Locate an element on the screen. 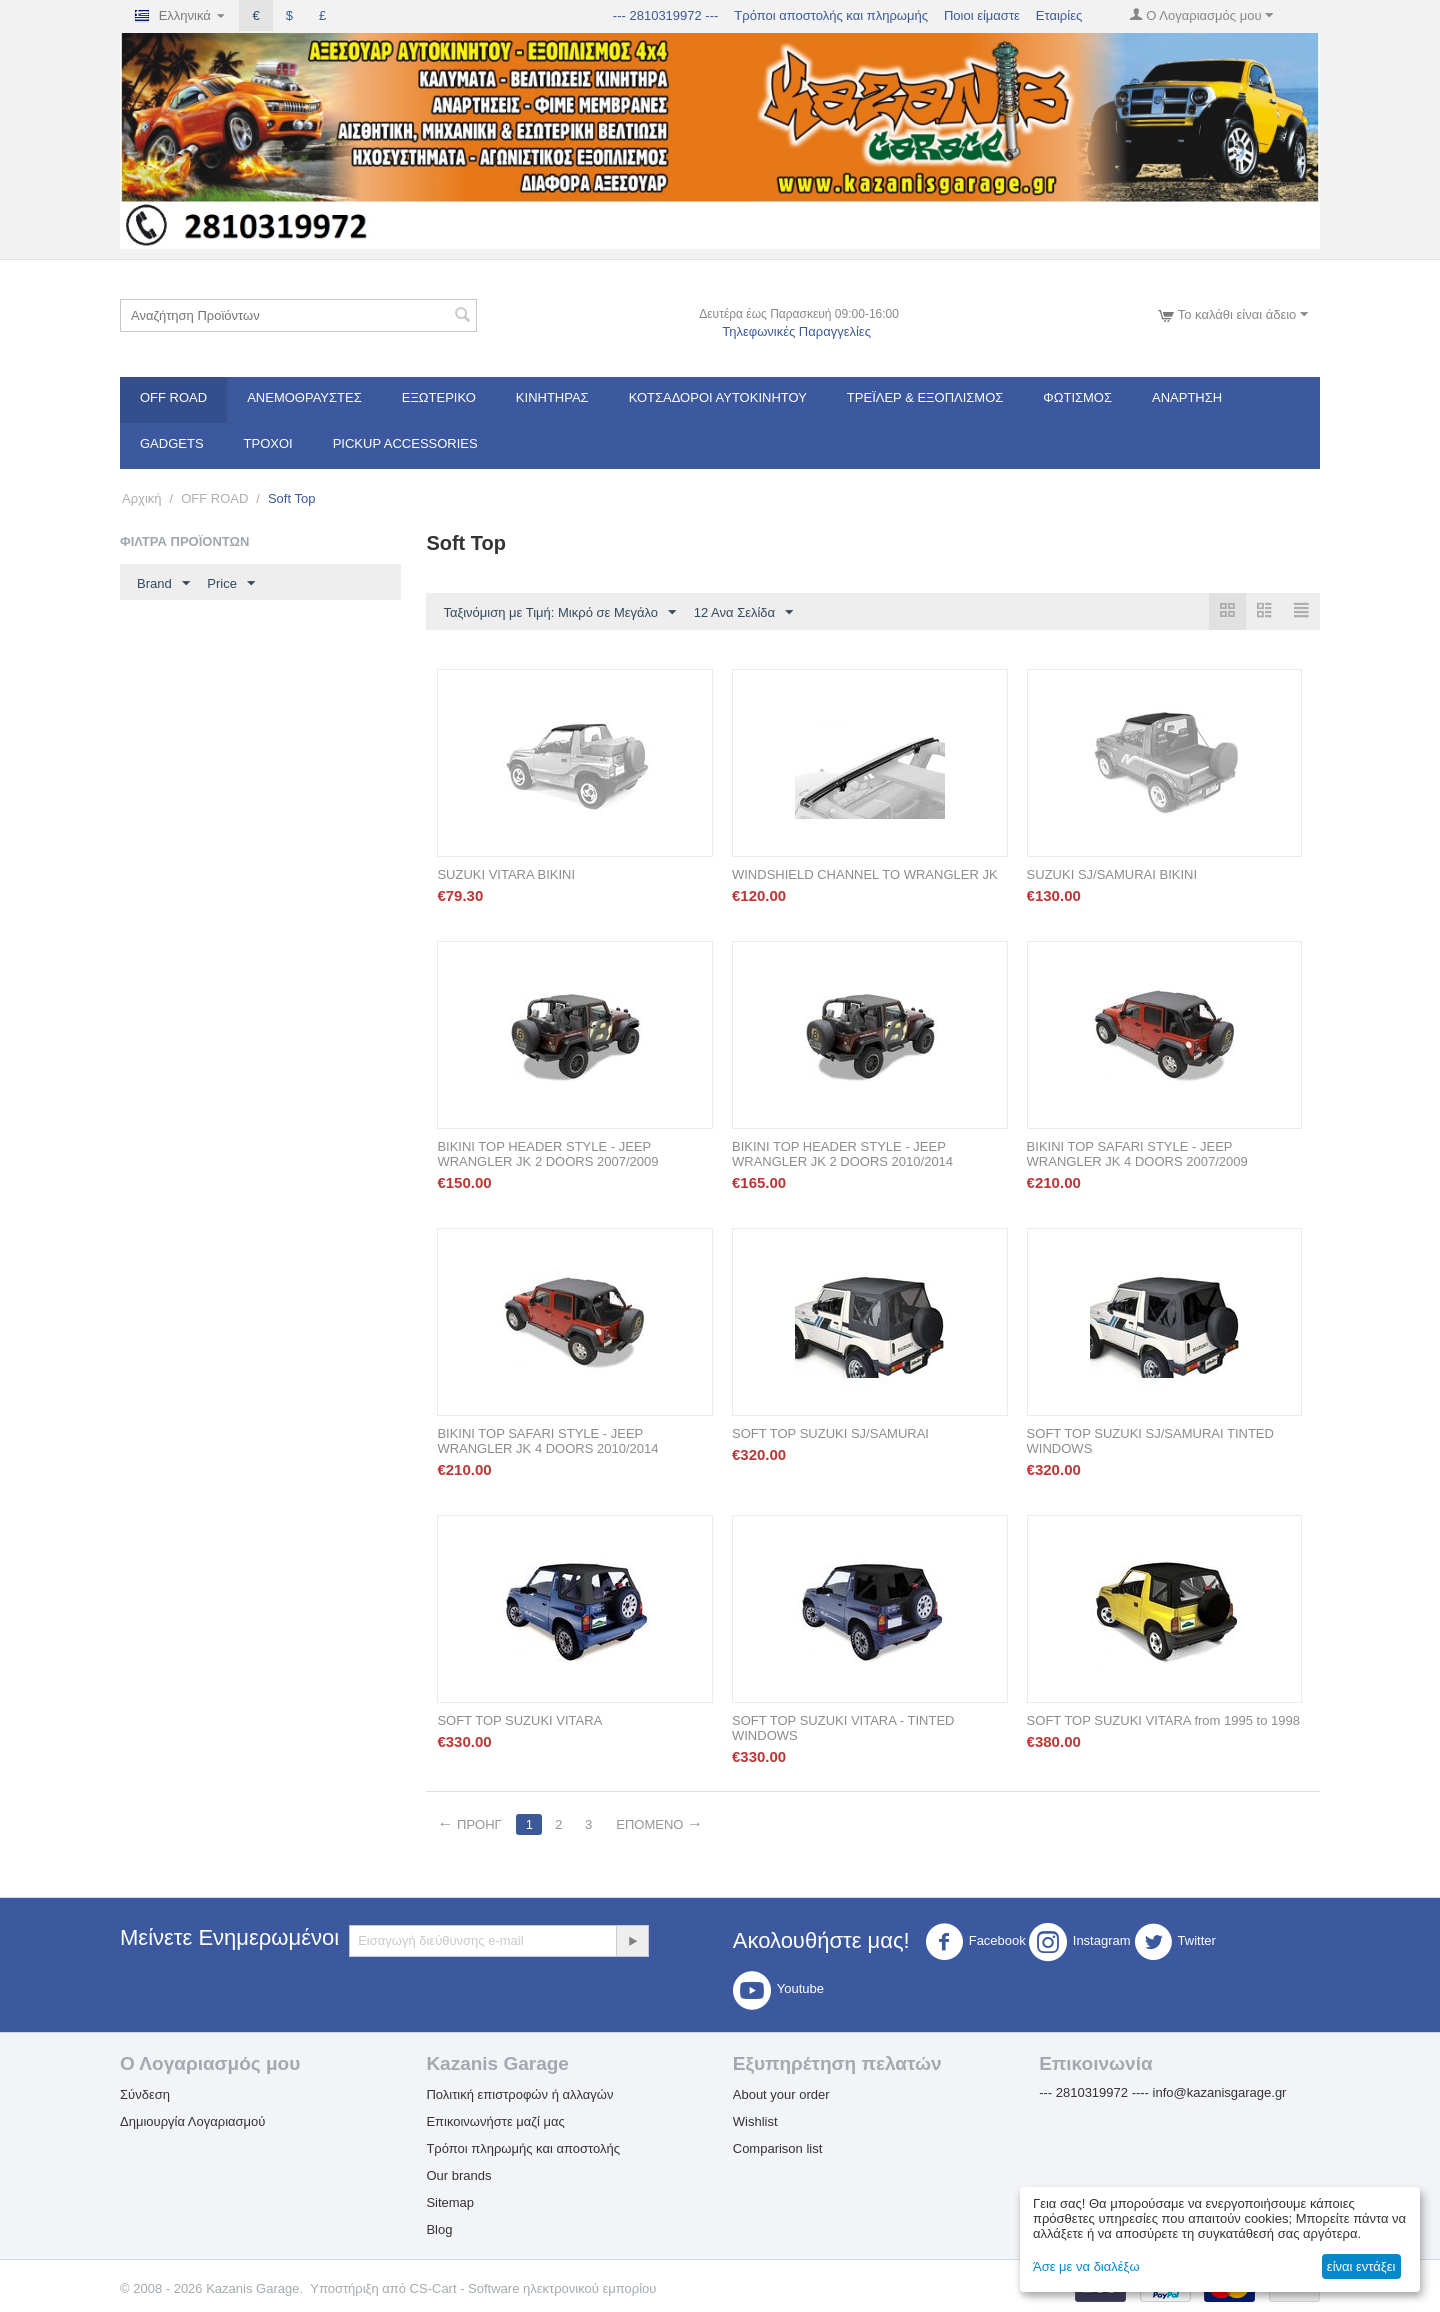 The height and width of the screenshot is (2312, 1440). Επικοινωνήστε μαζί μας is located at coordinates (495, 2121).